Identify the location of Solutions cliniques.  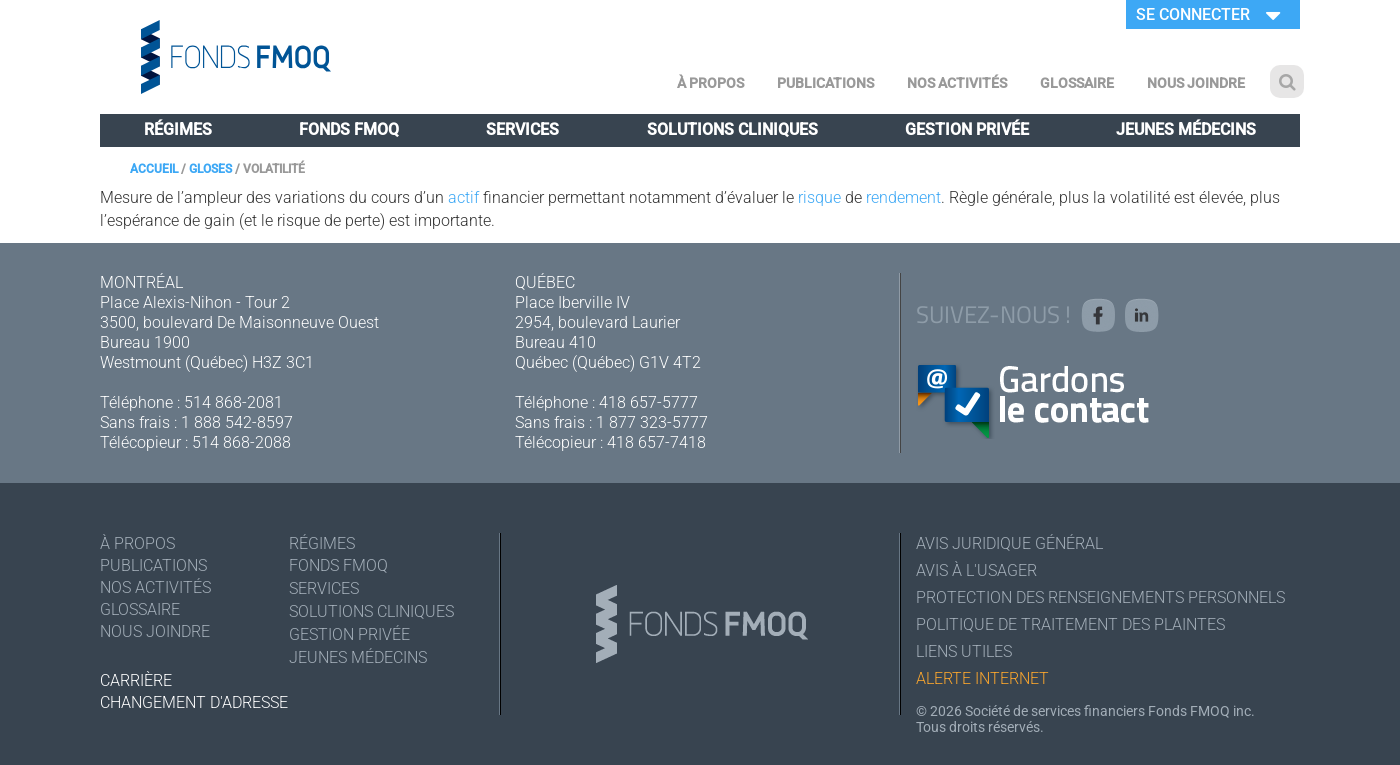
(732, 129).